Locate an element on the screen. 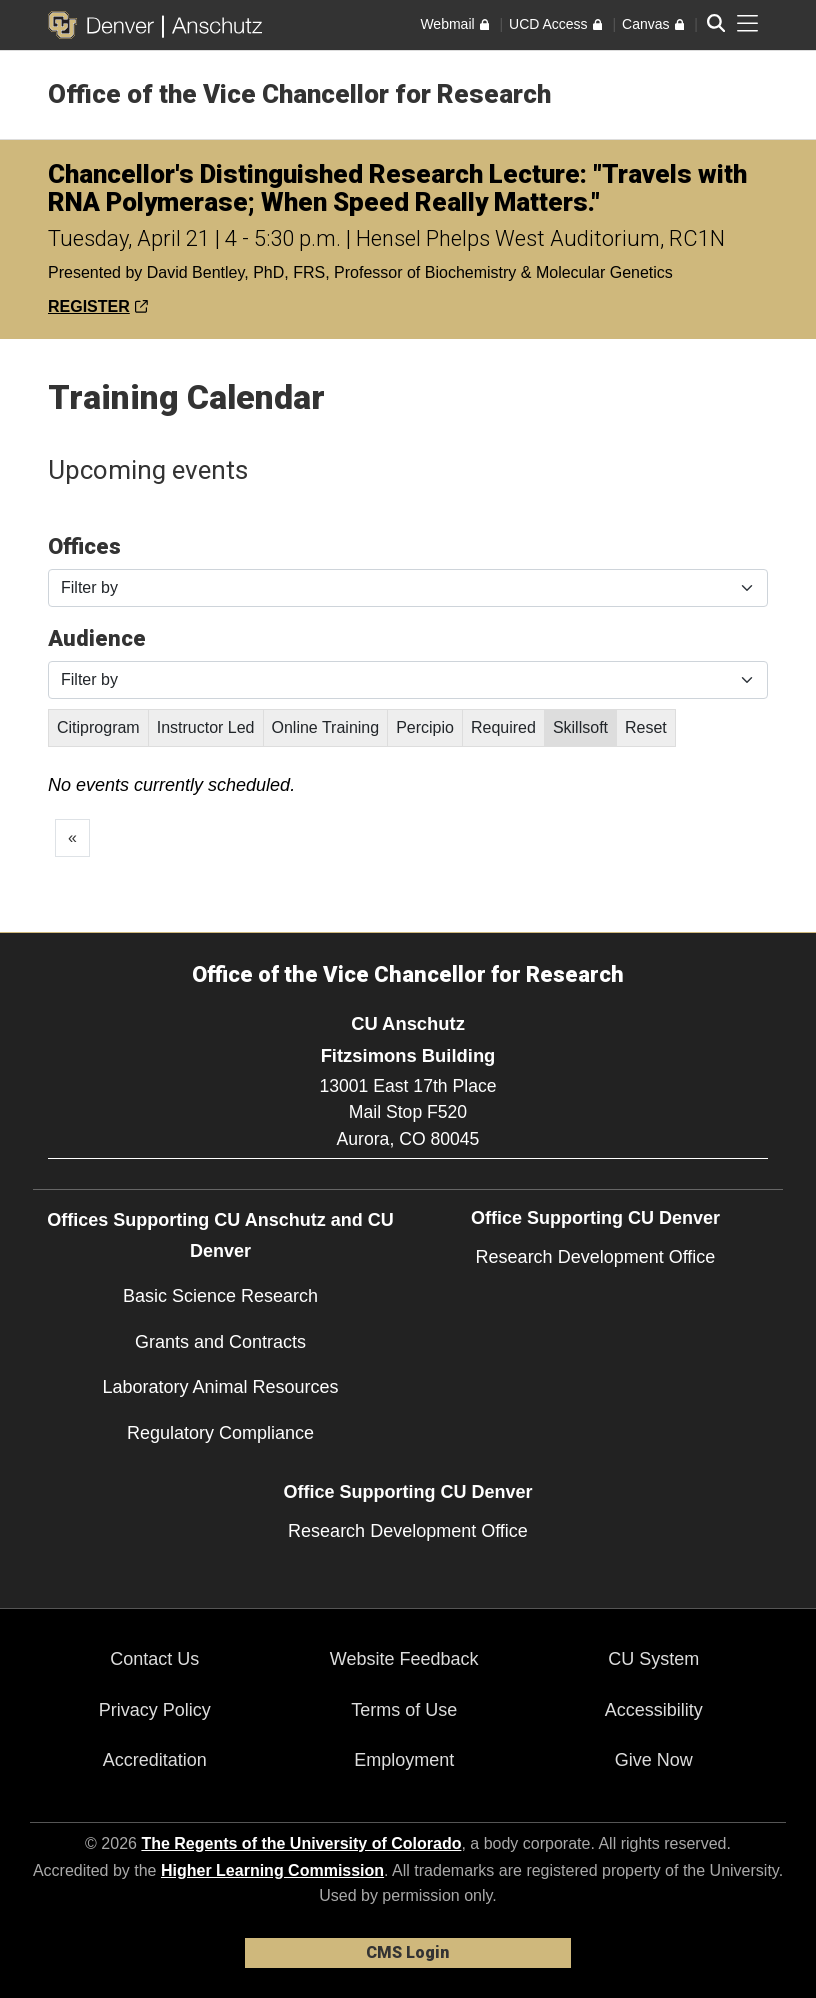  Employment is located at coordinates (404, 1760).